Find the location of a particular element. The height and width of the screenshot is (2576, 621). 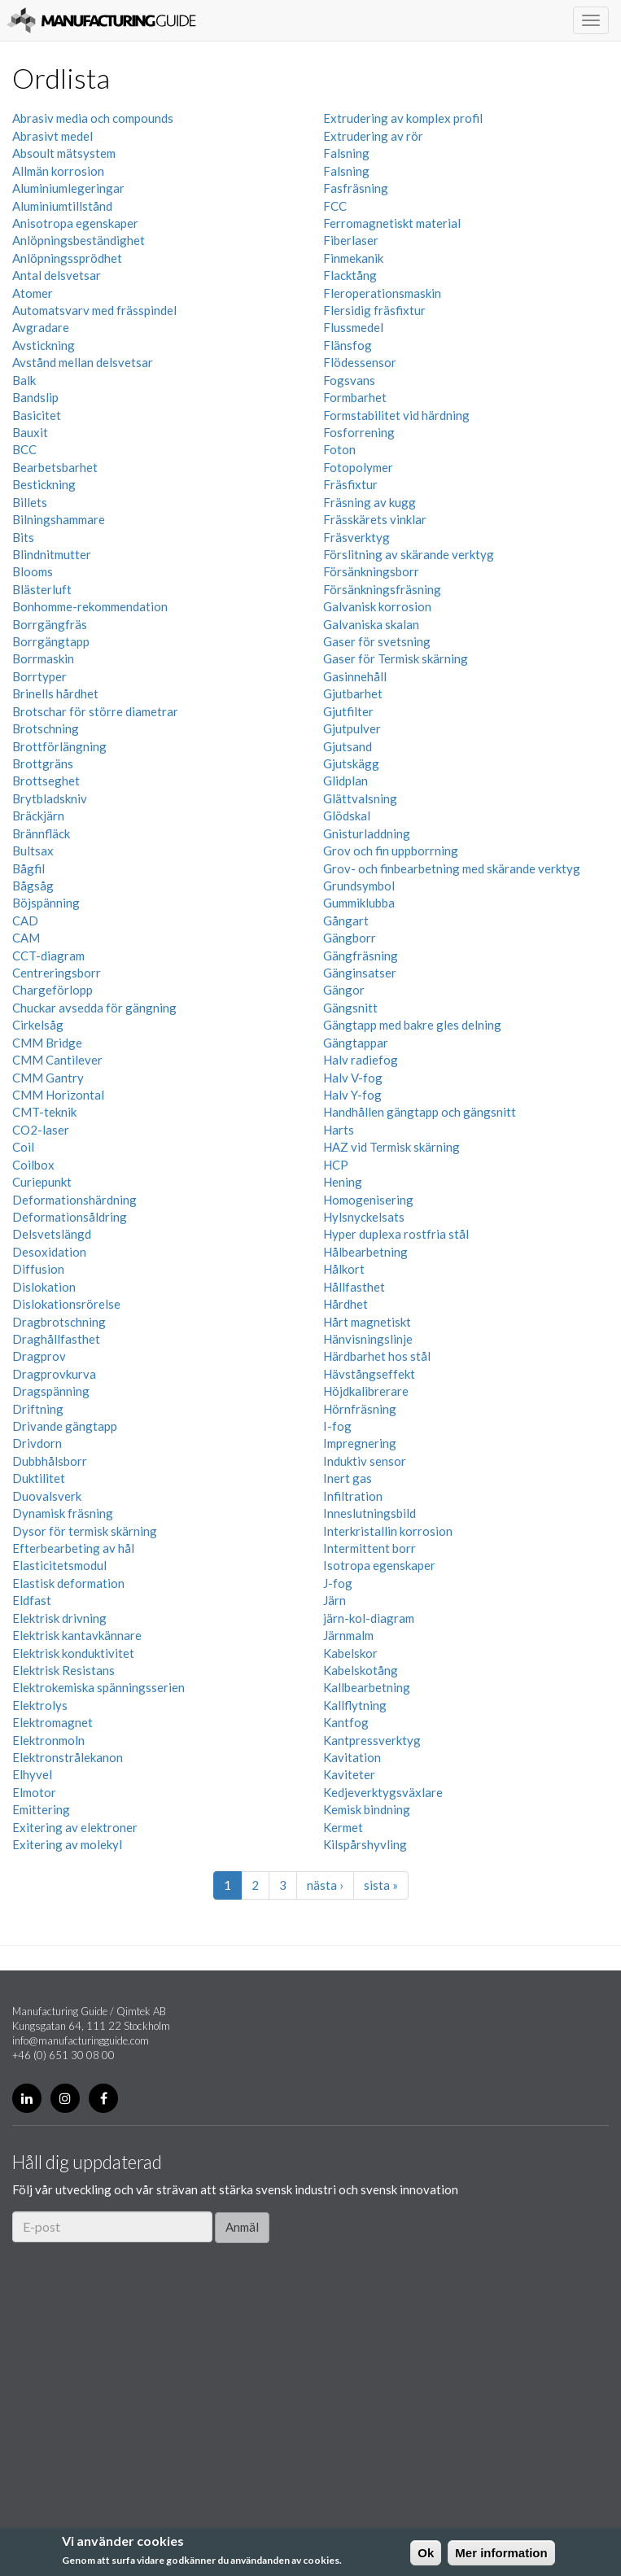

Finmekanik is located at coordinates (353, 258).